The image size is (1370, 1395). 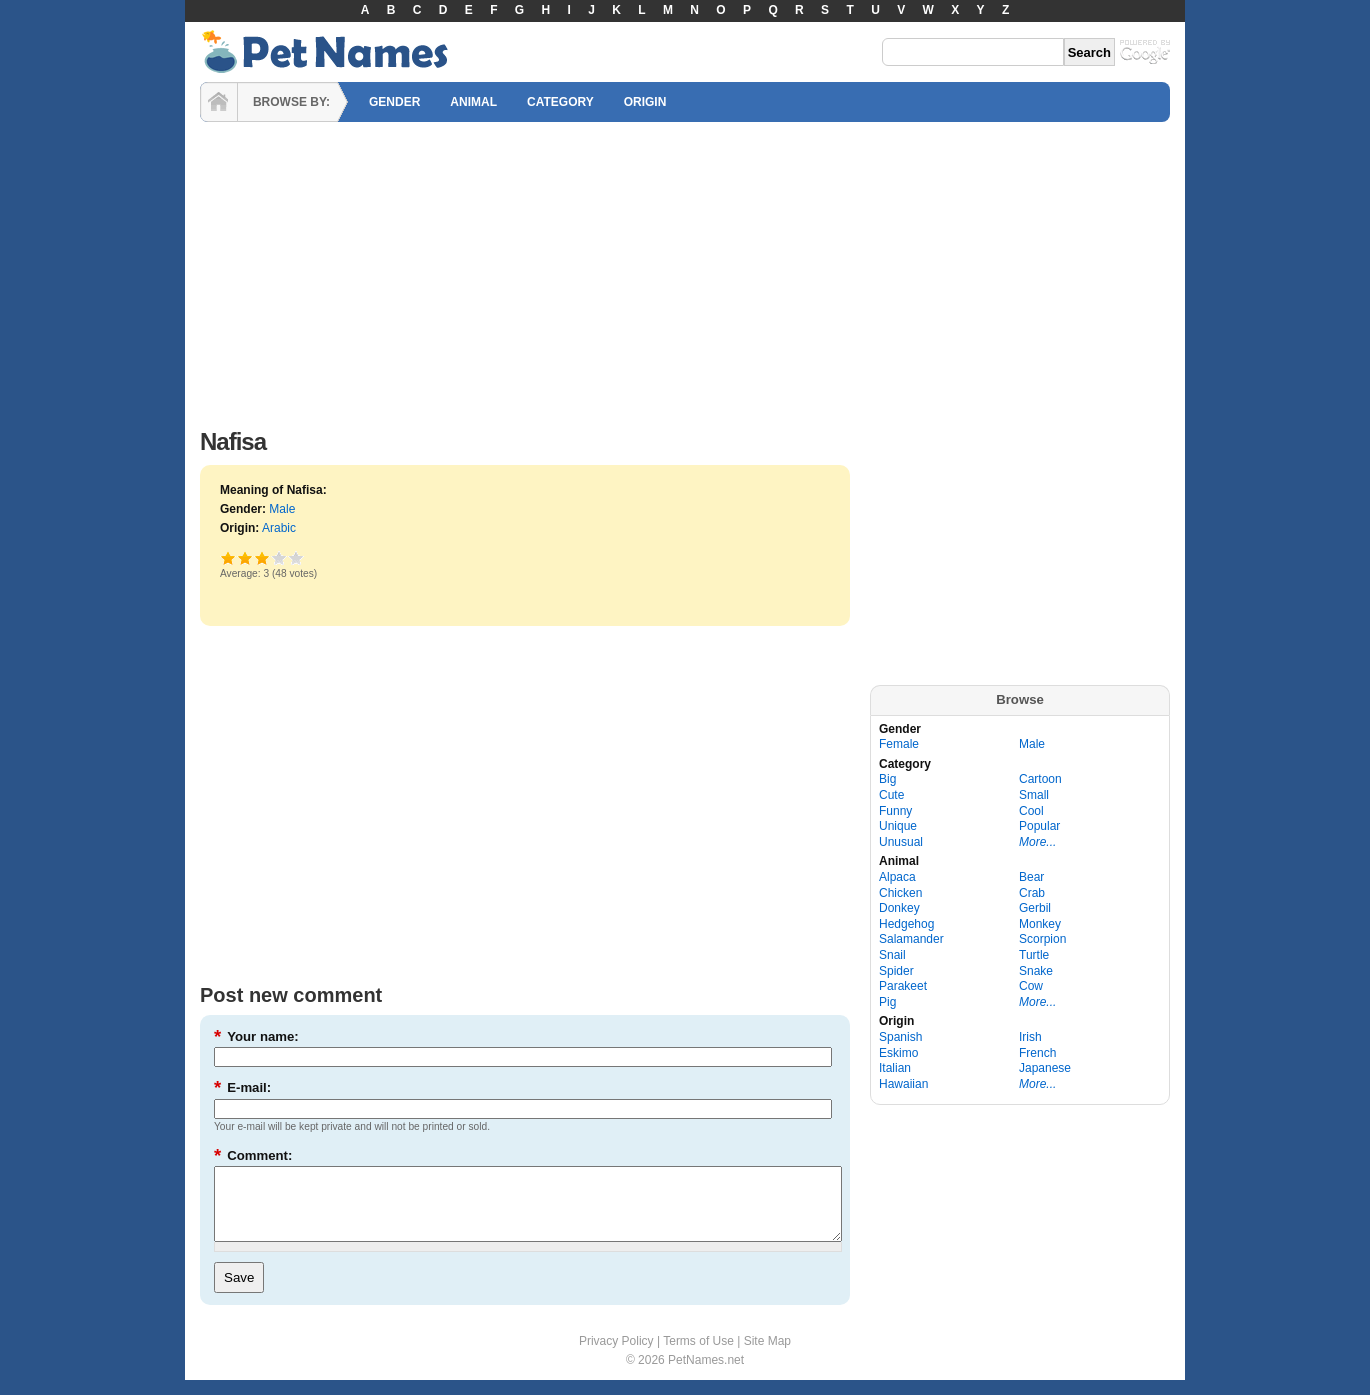 What do you see at coordinates (1035, 908) in the screenshot?
I see `Gerbil` at bounding box center [1035, 908].